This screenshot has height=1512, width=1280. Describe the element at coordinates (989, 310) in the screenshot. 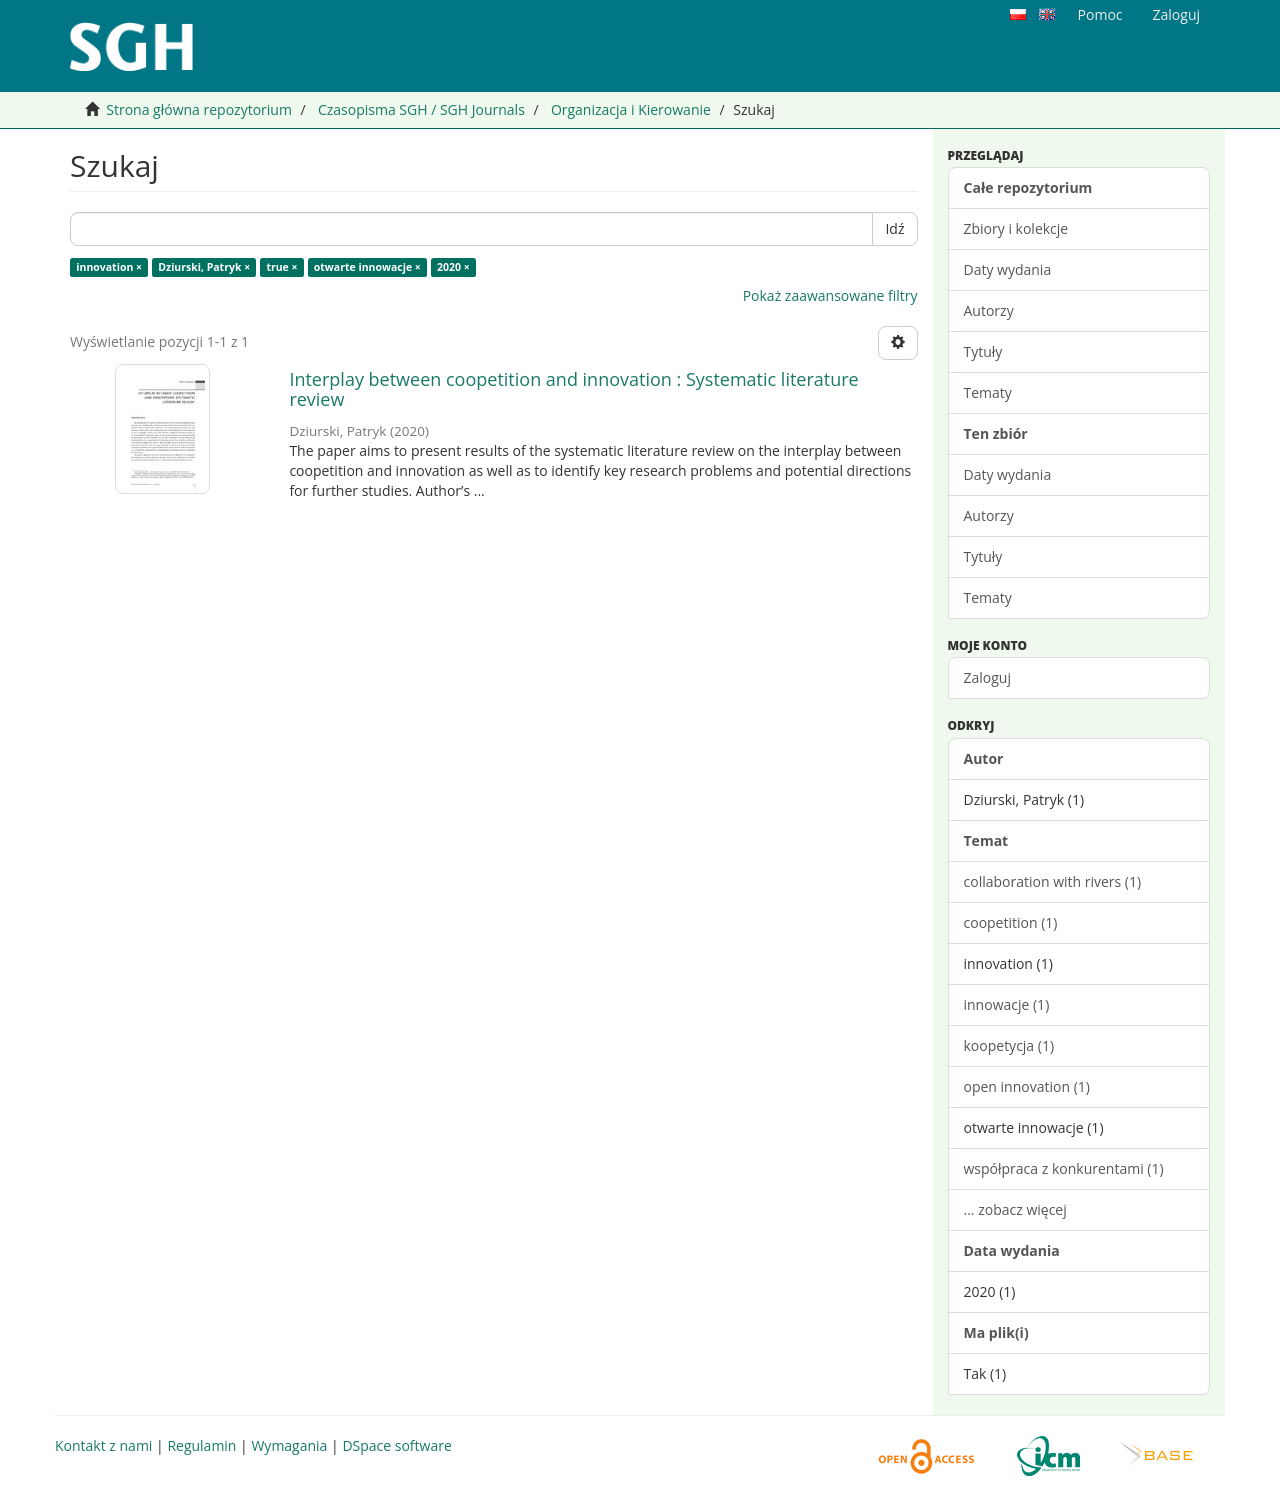

I see `Autorzy` at that location.